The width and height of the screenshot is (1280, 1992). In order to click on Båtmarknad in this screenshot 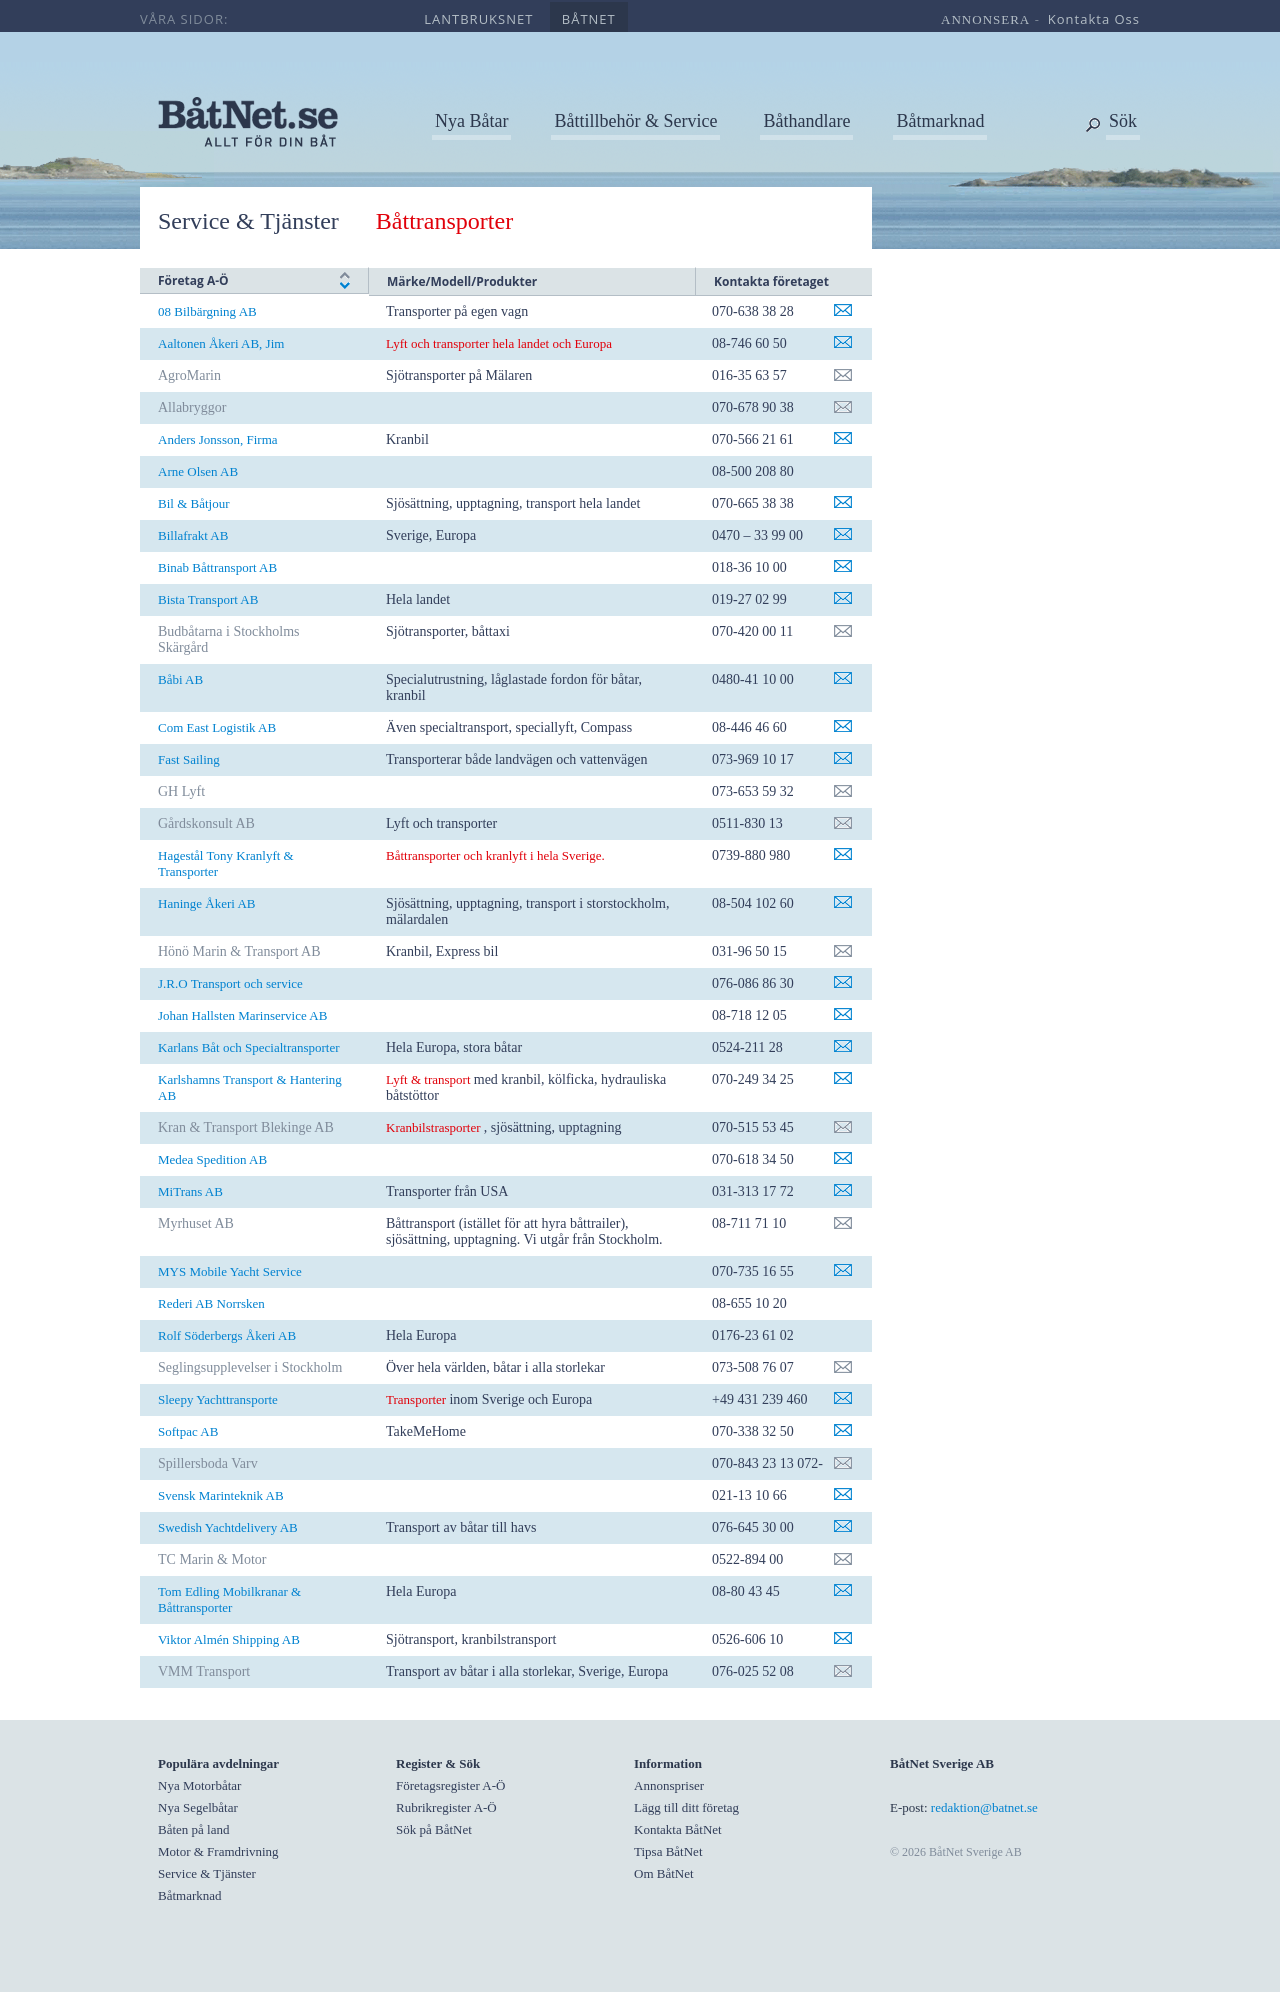, I will do `click(940, 121)`.